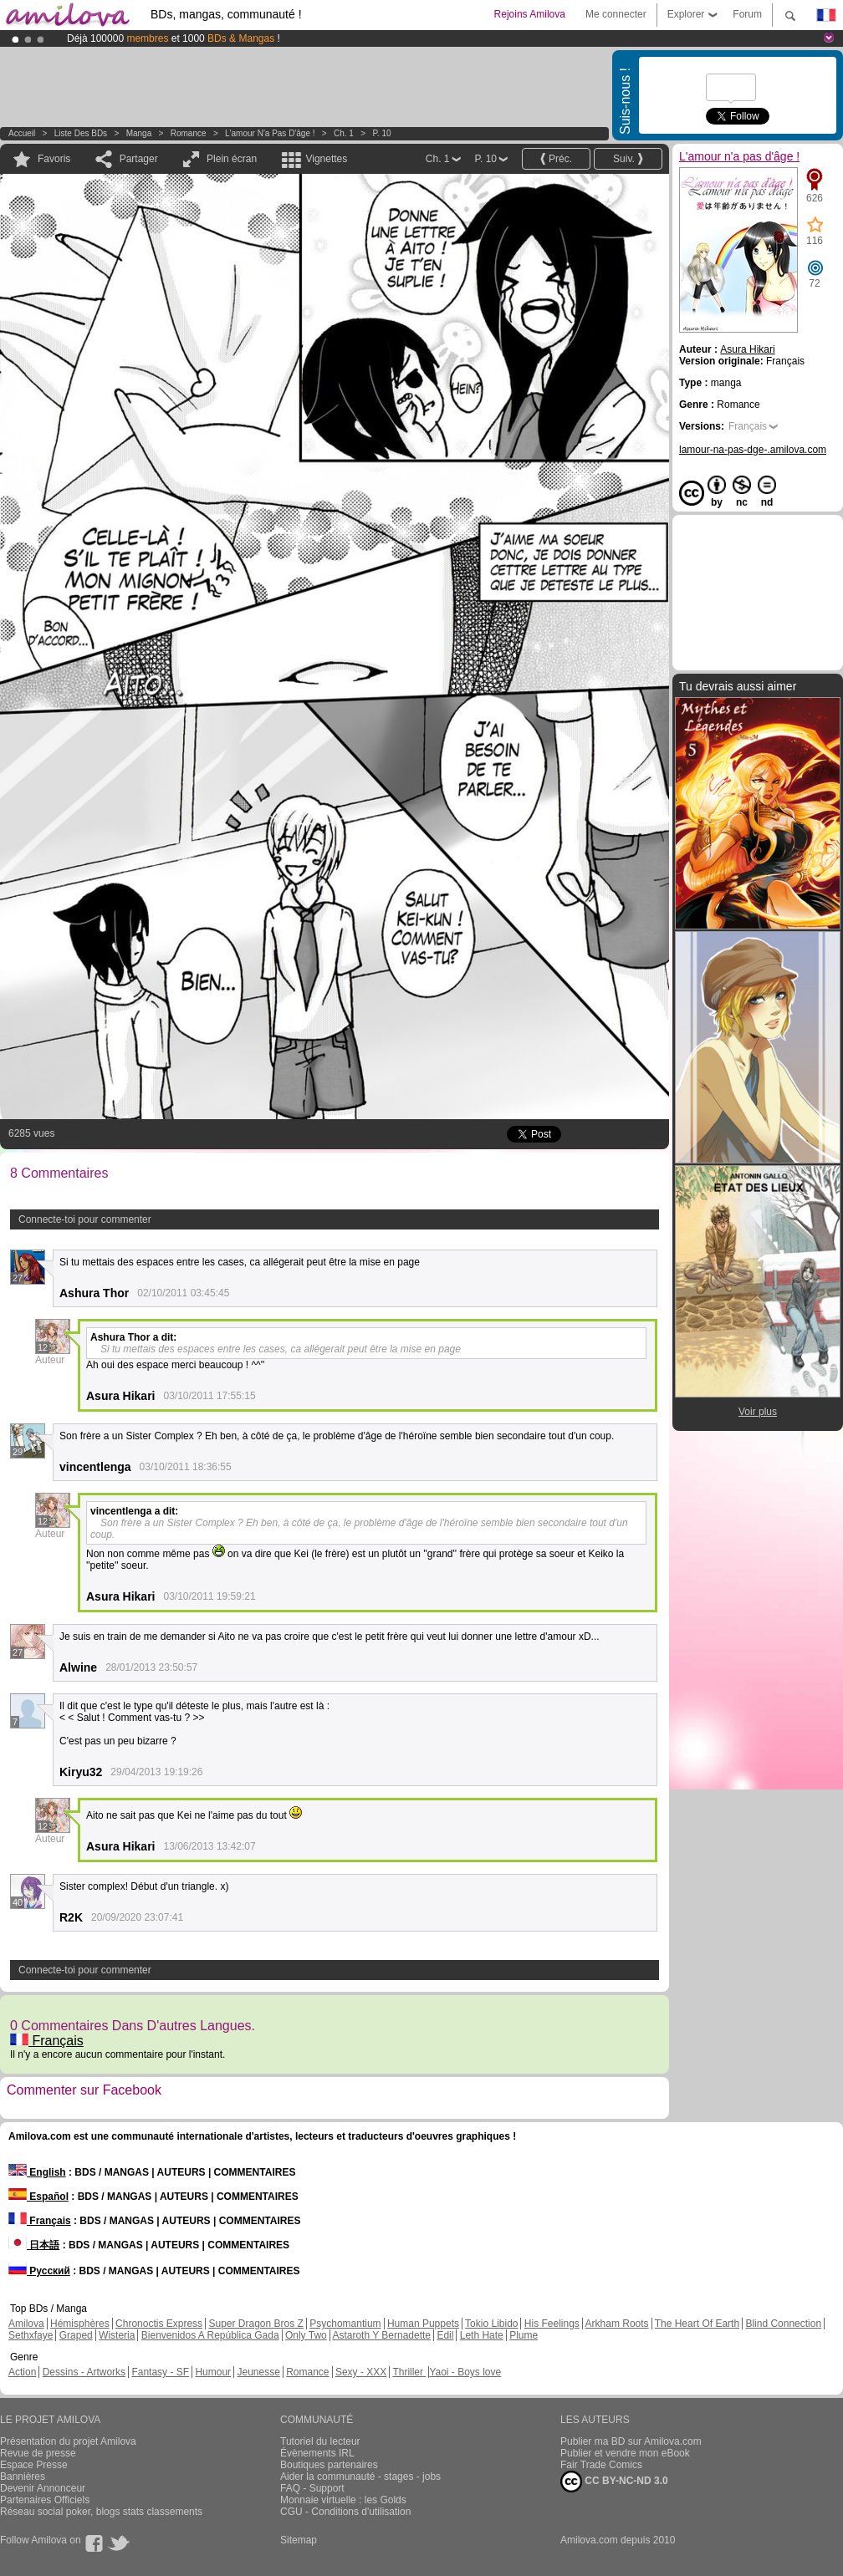 The width and height of the screenshot is (843, 2576). What do you see at coordinates (22, 2372) in the screenshot?
I see `Action` at bounding box center [22, 2372].